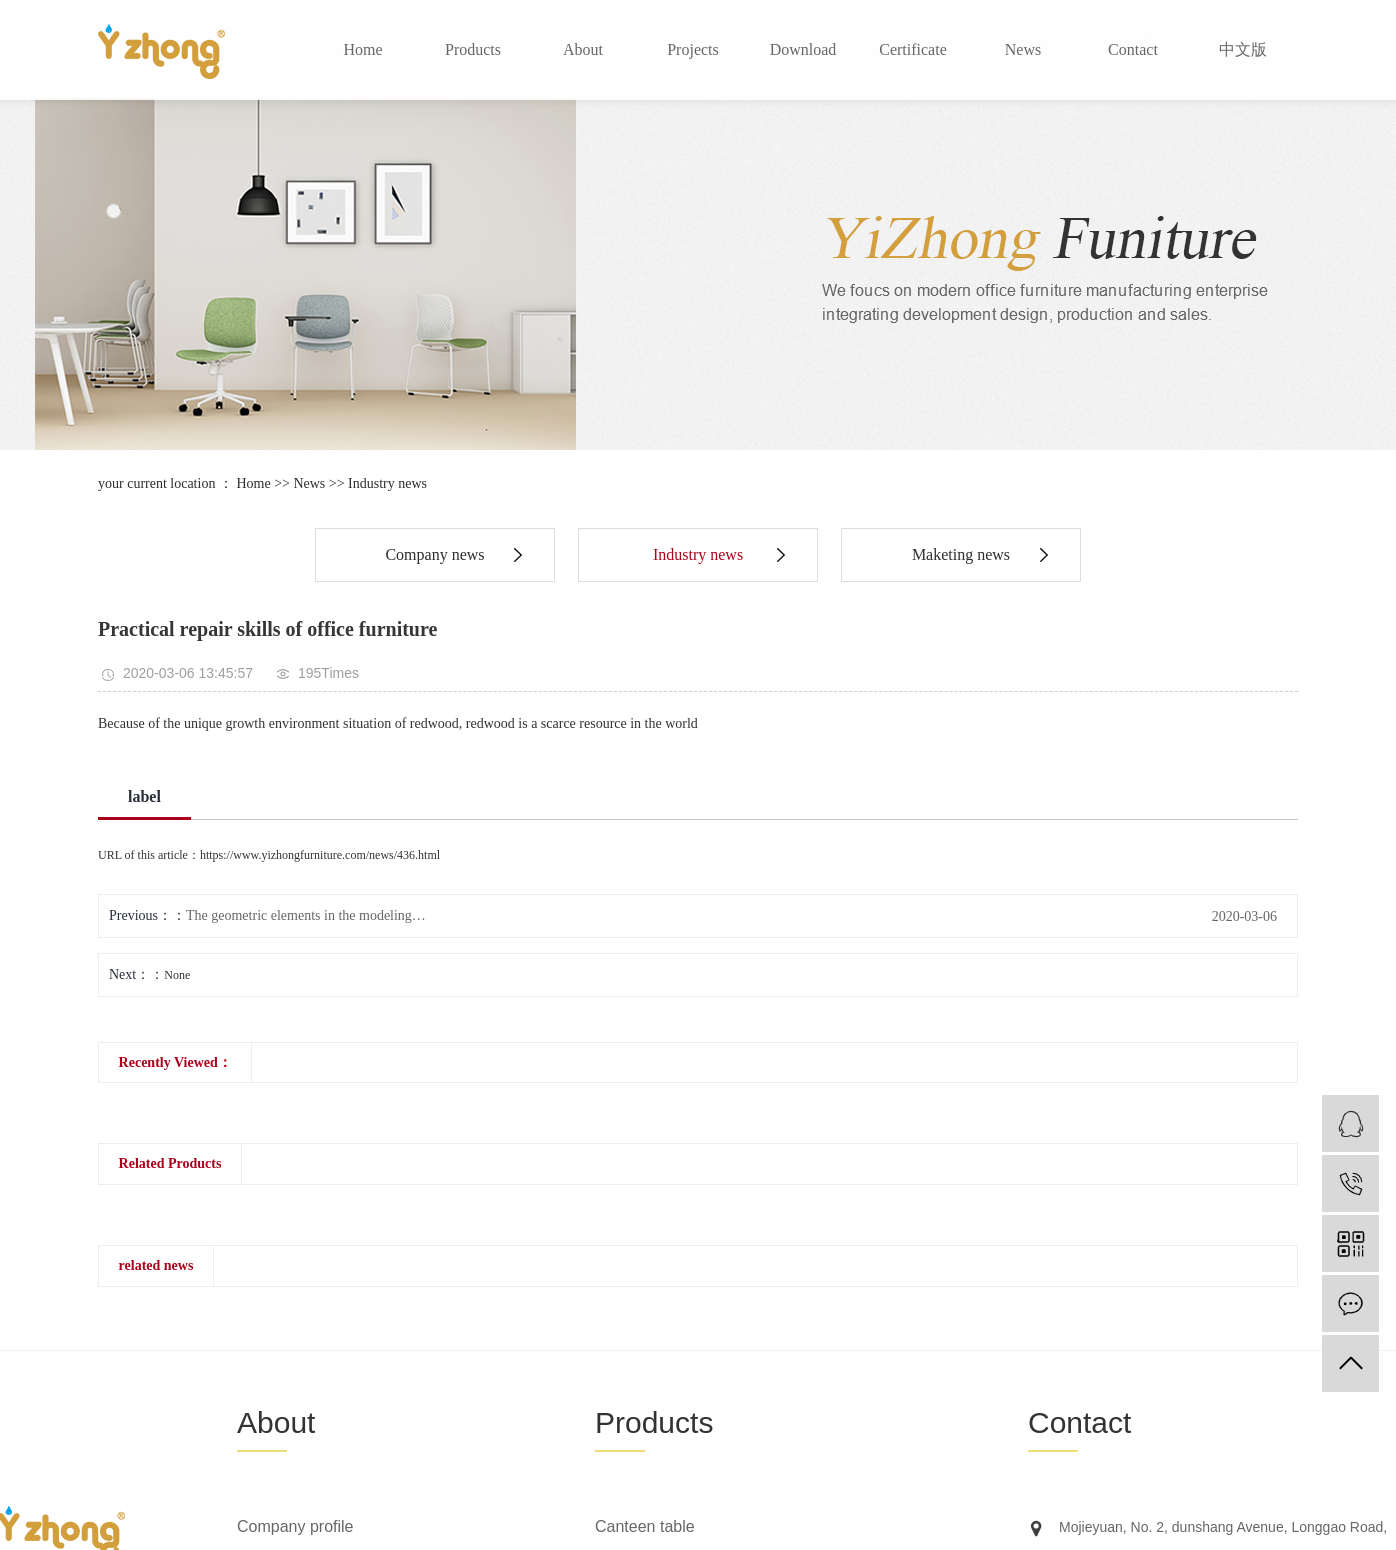  Describe the element at coordinates (913, 49) in the screenshot. I see `Certificate` at that location.